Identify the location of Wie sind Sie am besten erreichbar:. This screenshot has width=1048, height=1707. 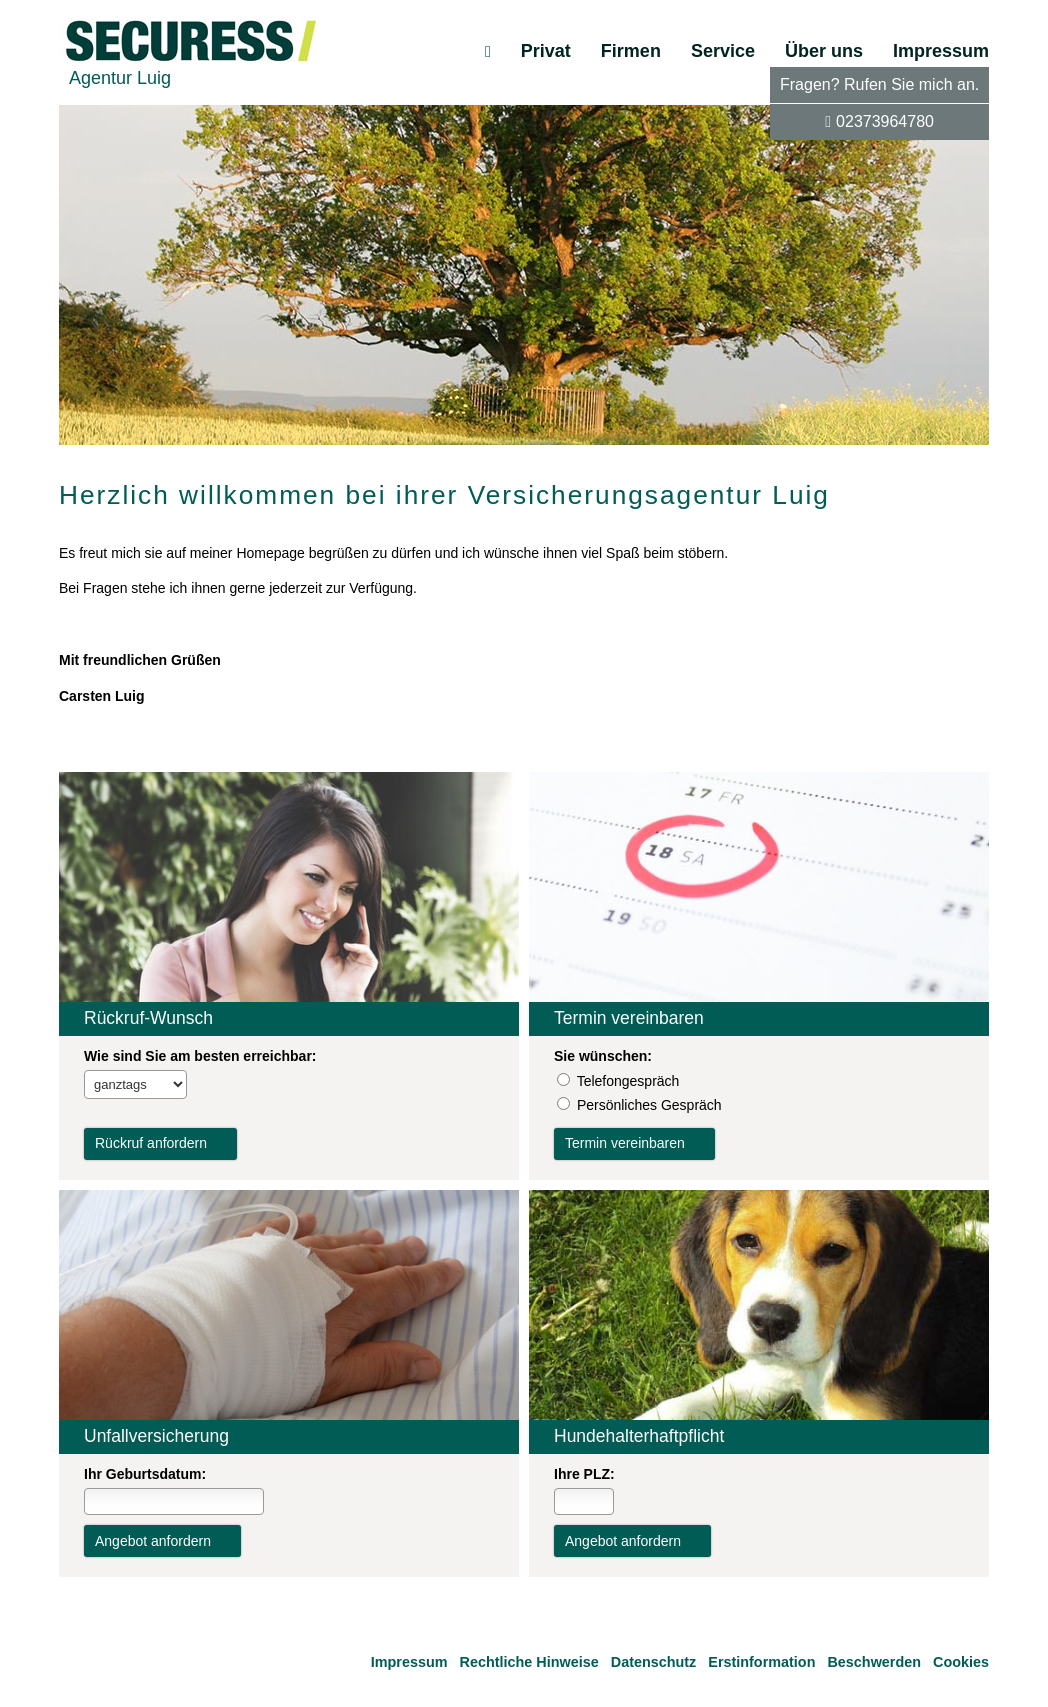
(200, 1056).